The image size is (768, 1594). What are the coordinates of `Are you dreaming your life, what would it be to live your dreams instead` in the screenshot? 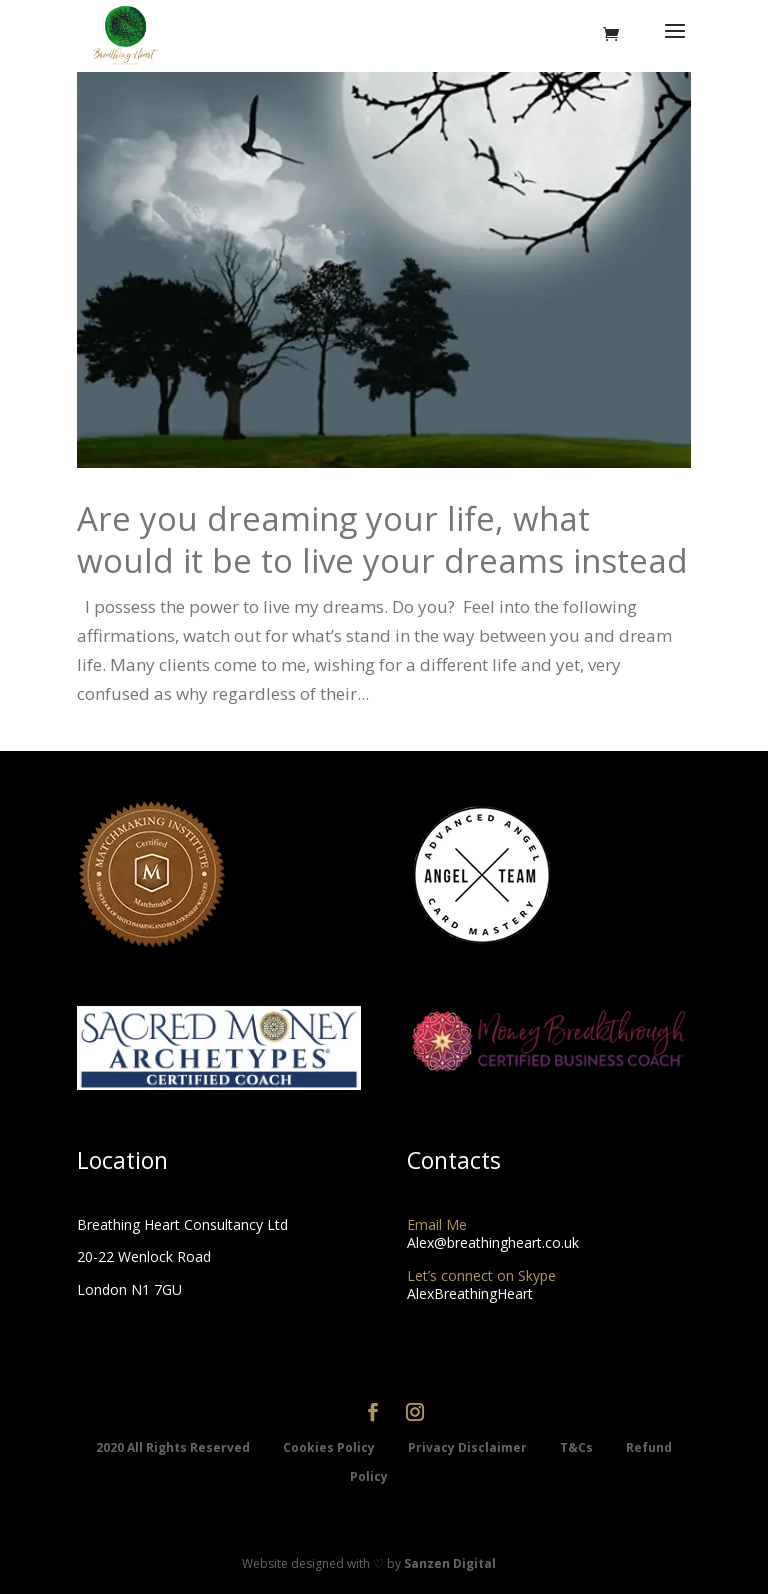 It's located at (382, 540).